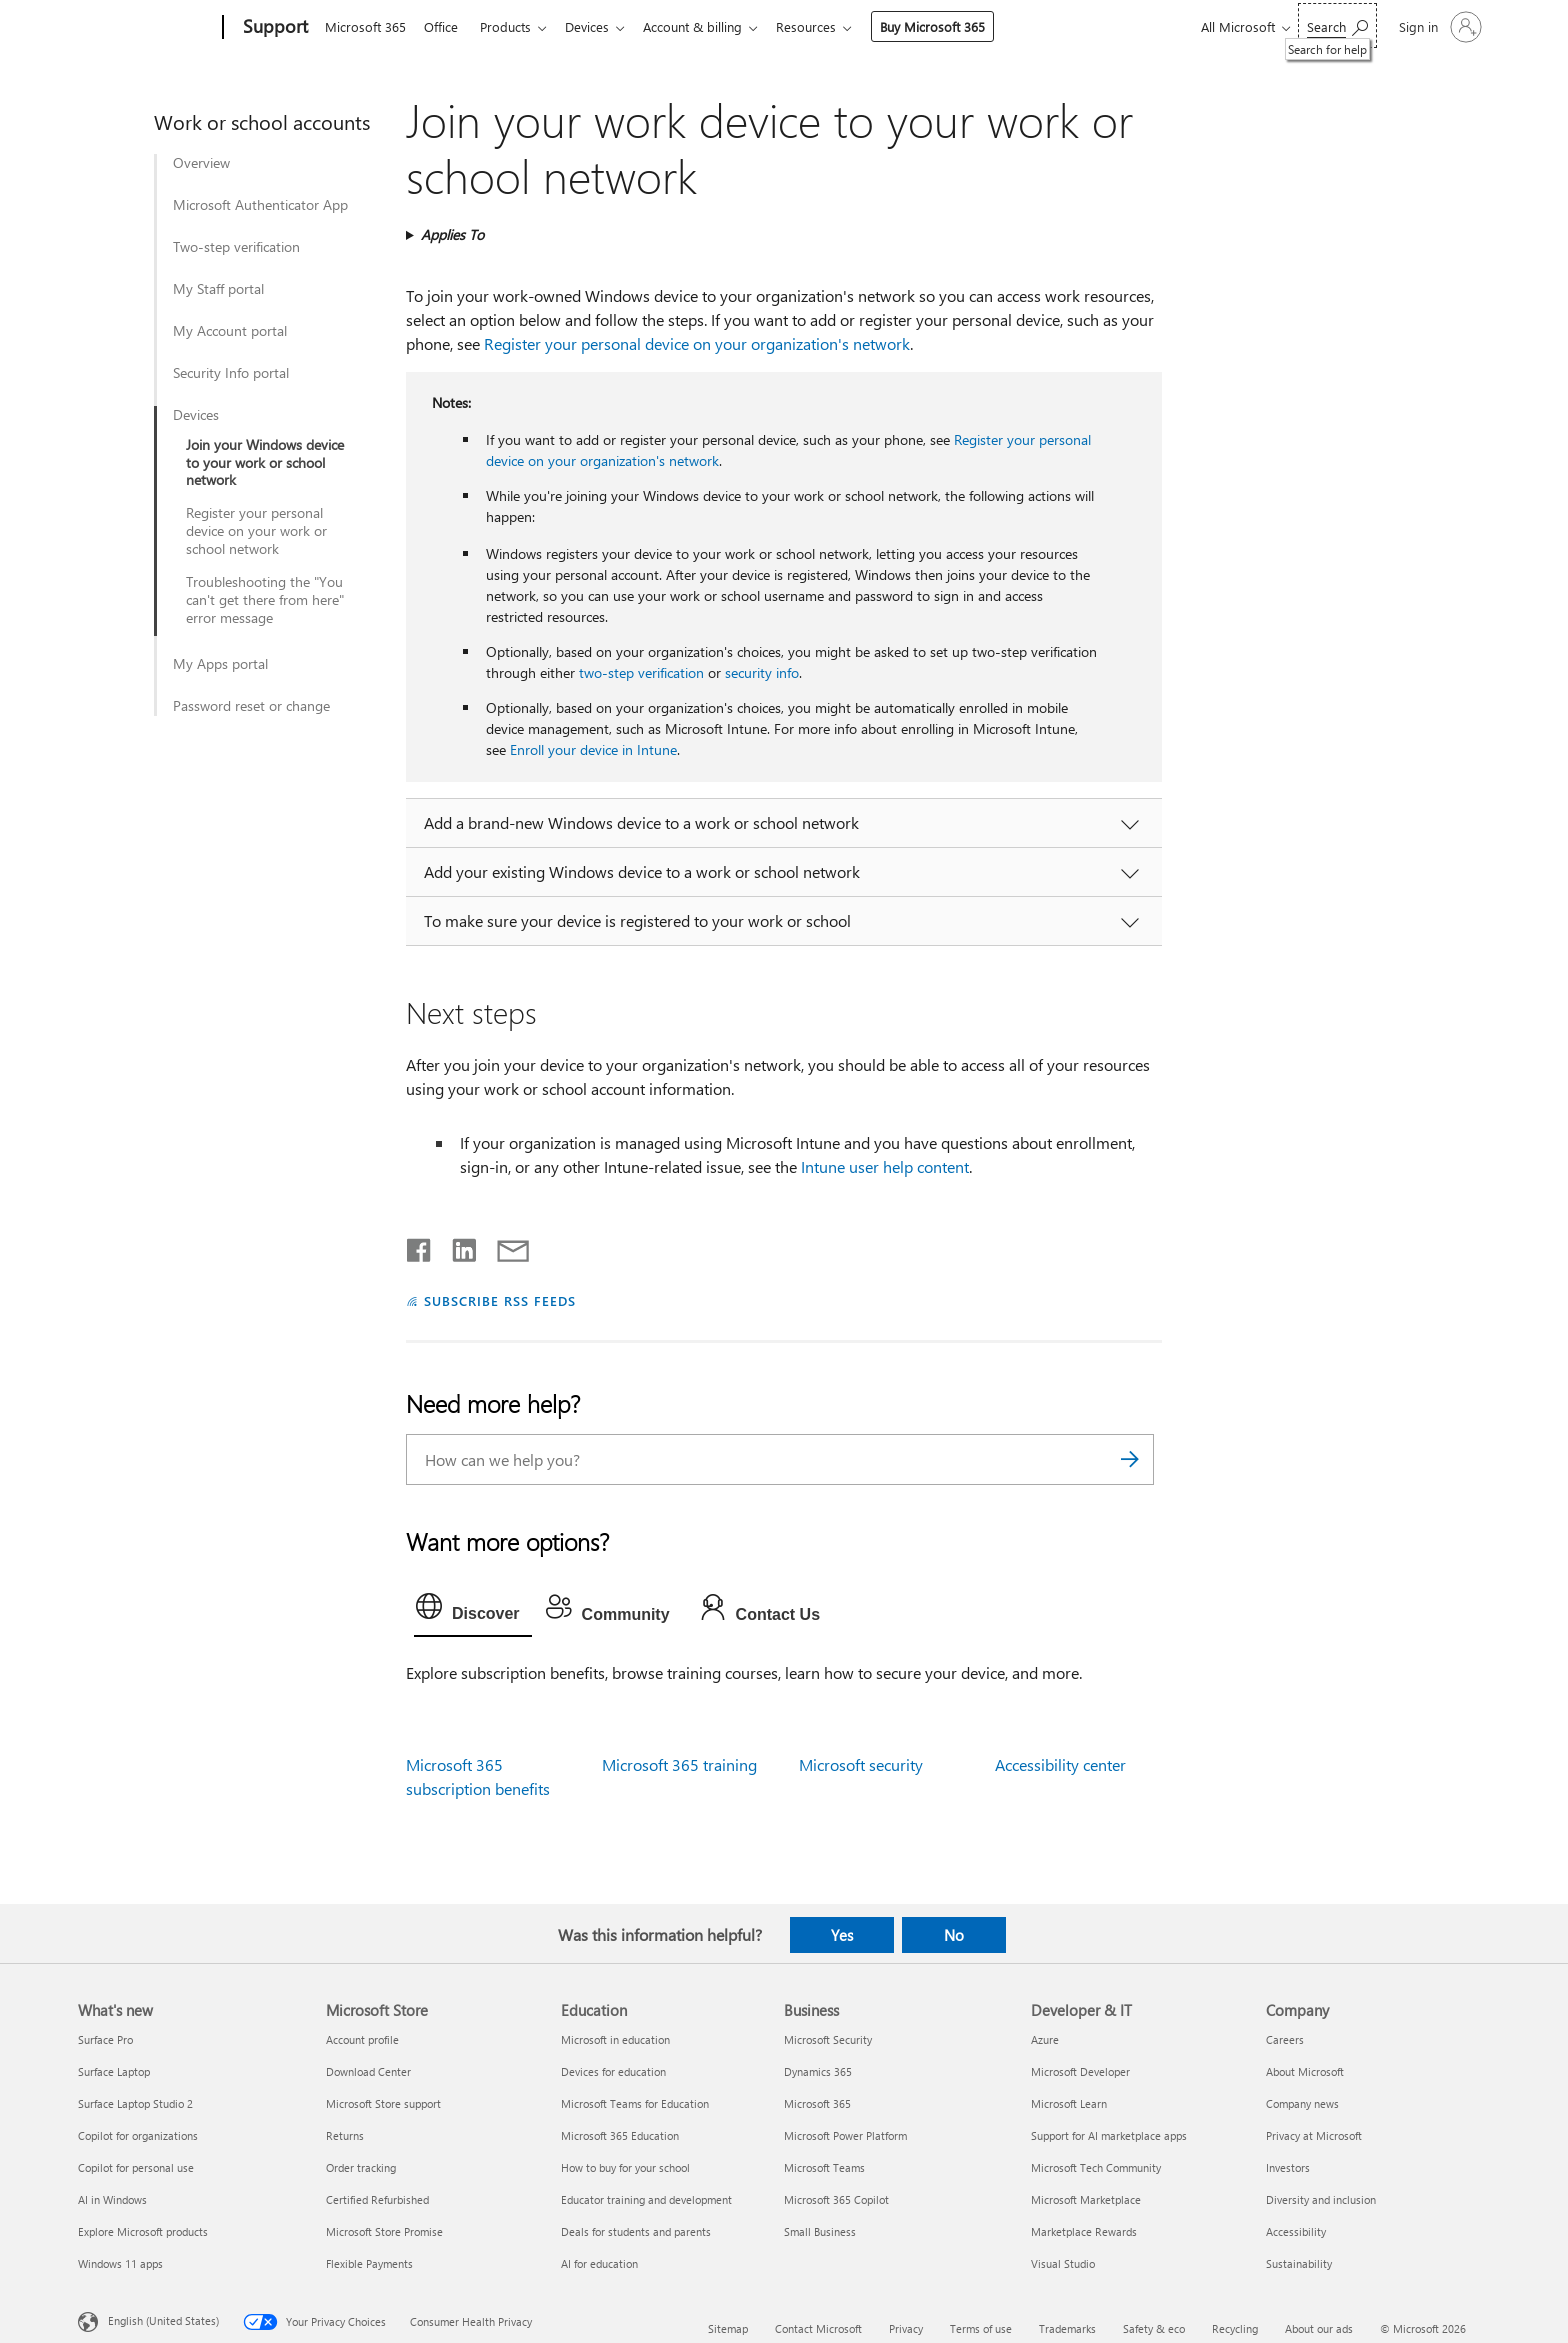 This screenshot has width=1568, height=2343. I want to click on [Share on Facebook], so click(420, 1246).